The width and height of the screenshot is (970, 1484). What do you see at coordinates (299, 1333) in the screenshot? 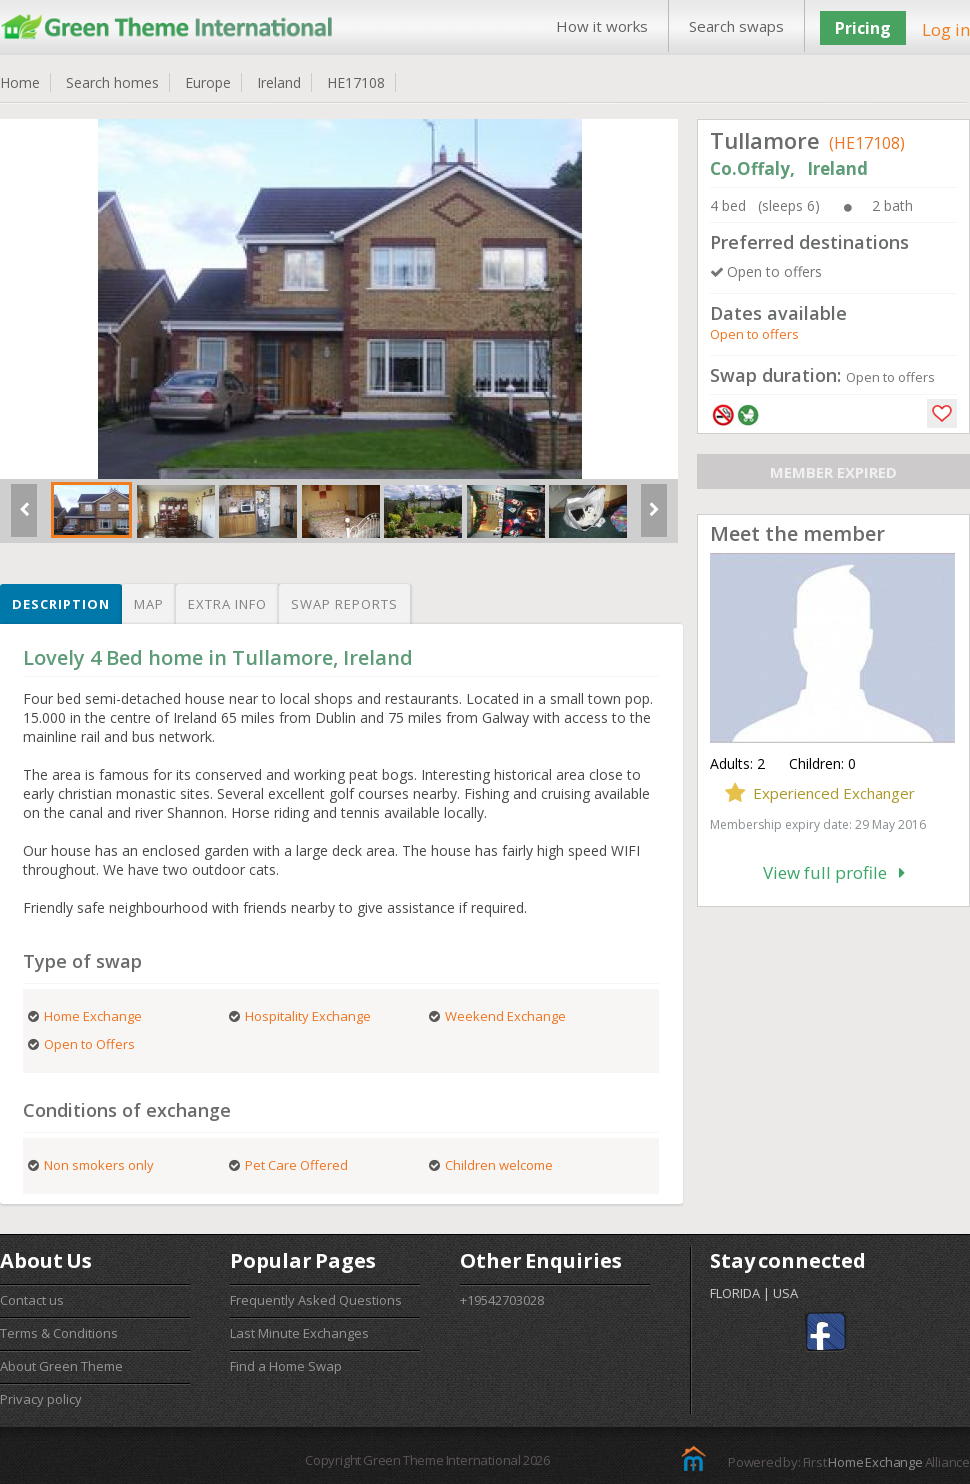
I see `Last Minute Exchanges` at bounding box center [299, 1333].